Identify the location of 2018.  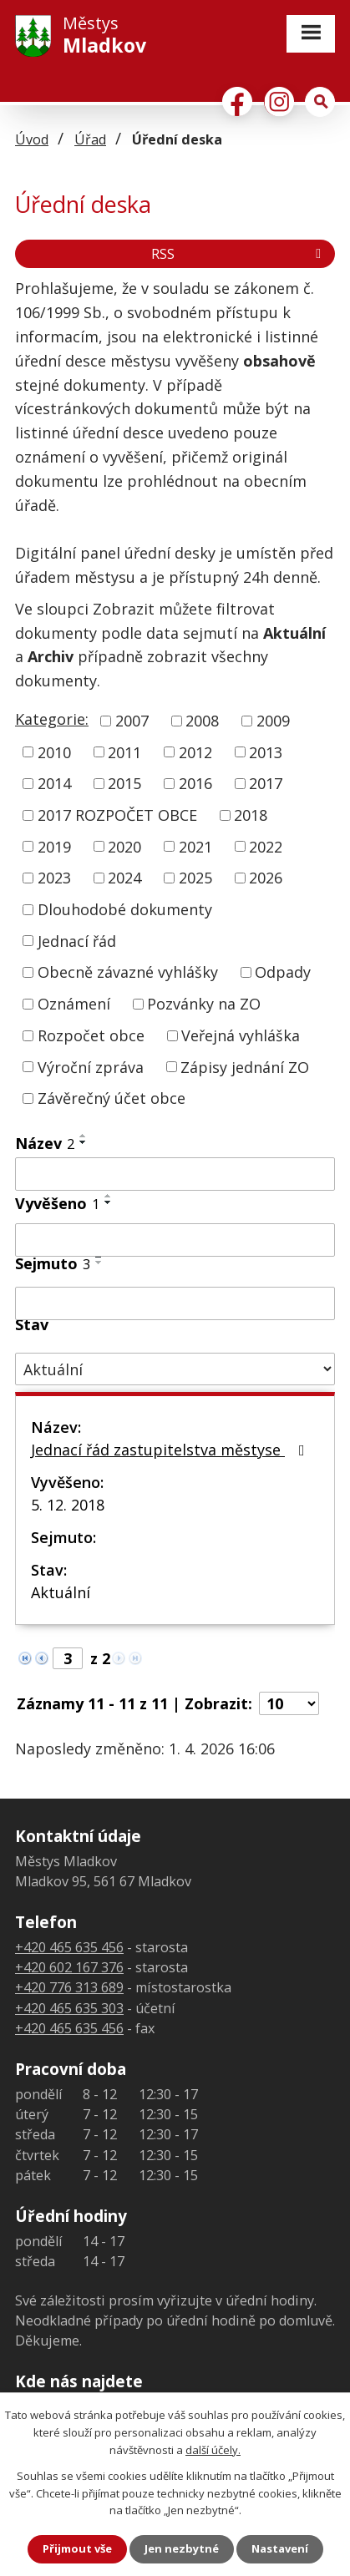
(250, 815).